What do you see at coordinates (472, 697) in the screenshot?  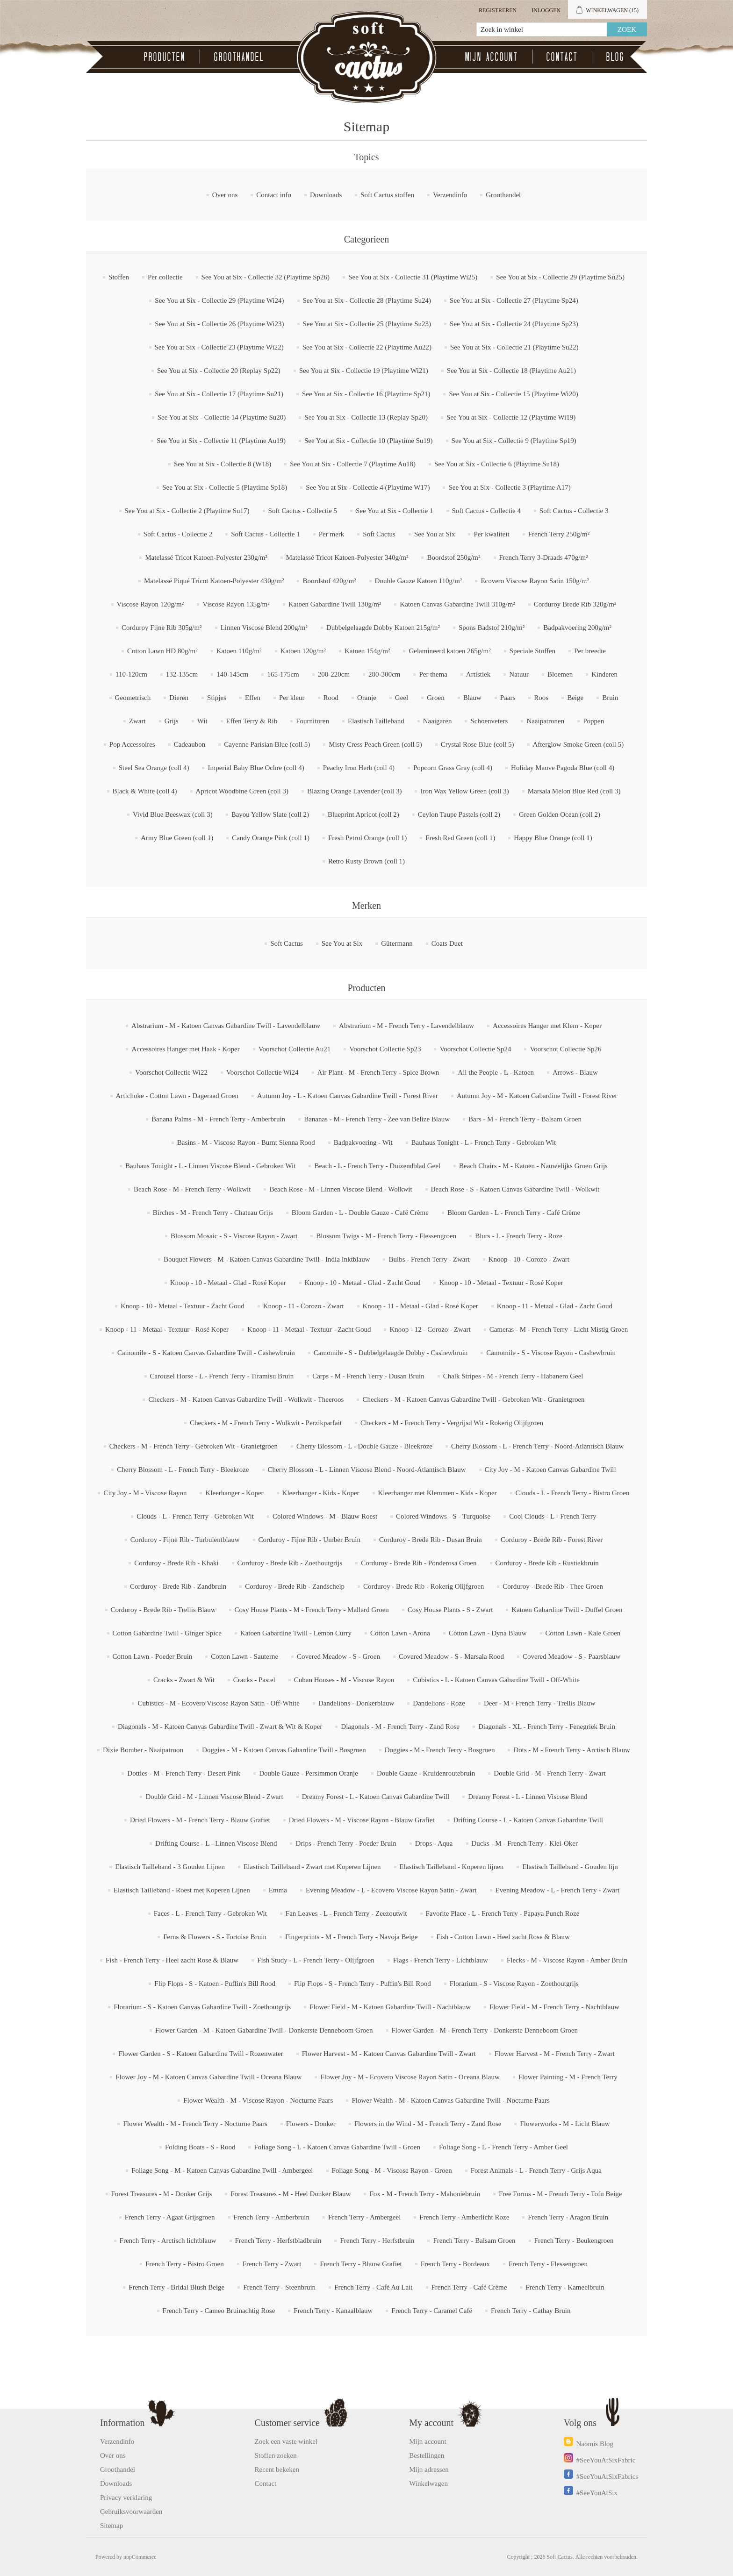 I see `Blauw` at bounding box center [472, 697].